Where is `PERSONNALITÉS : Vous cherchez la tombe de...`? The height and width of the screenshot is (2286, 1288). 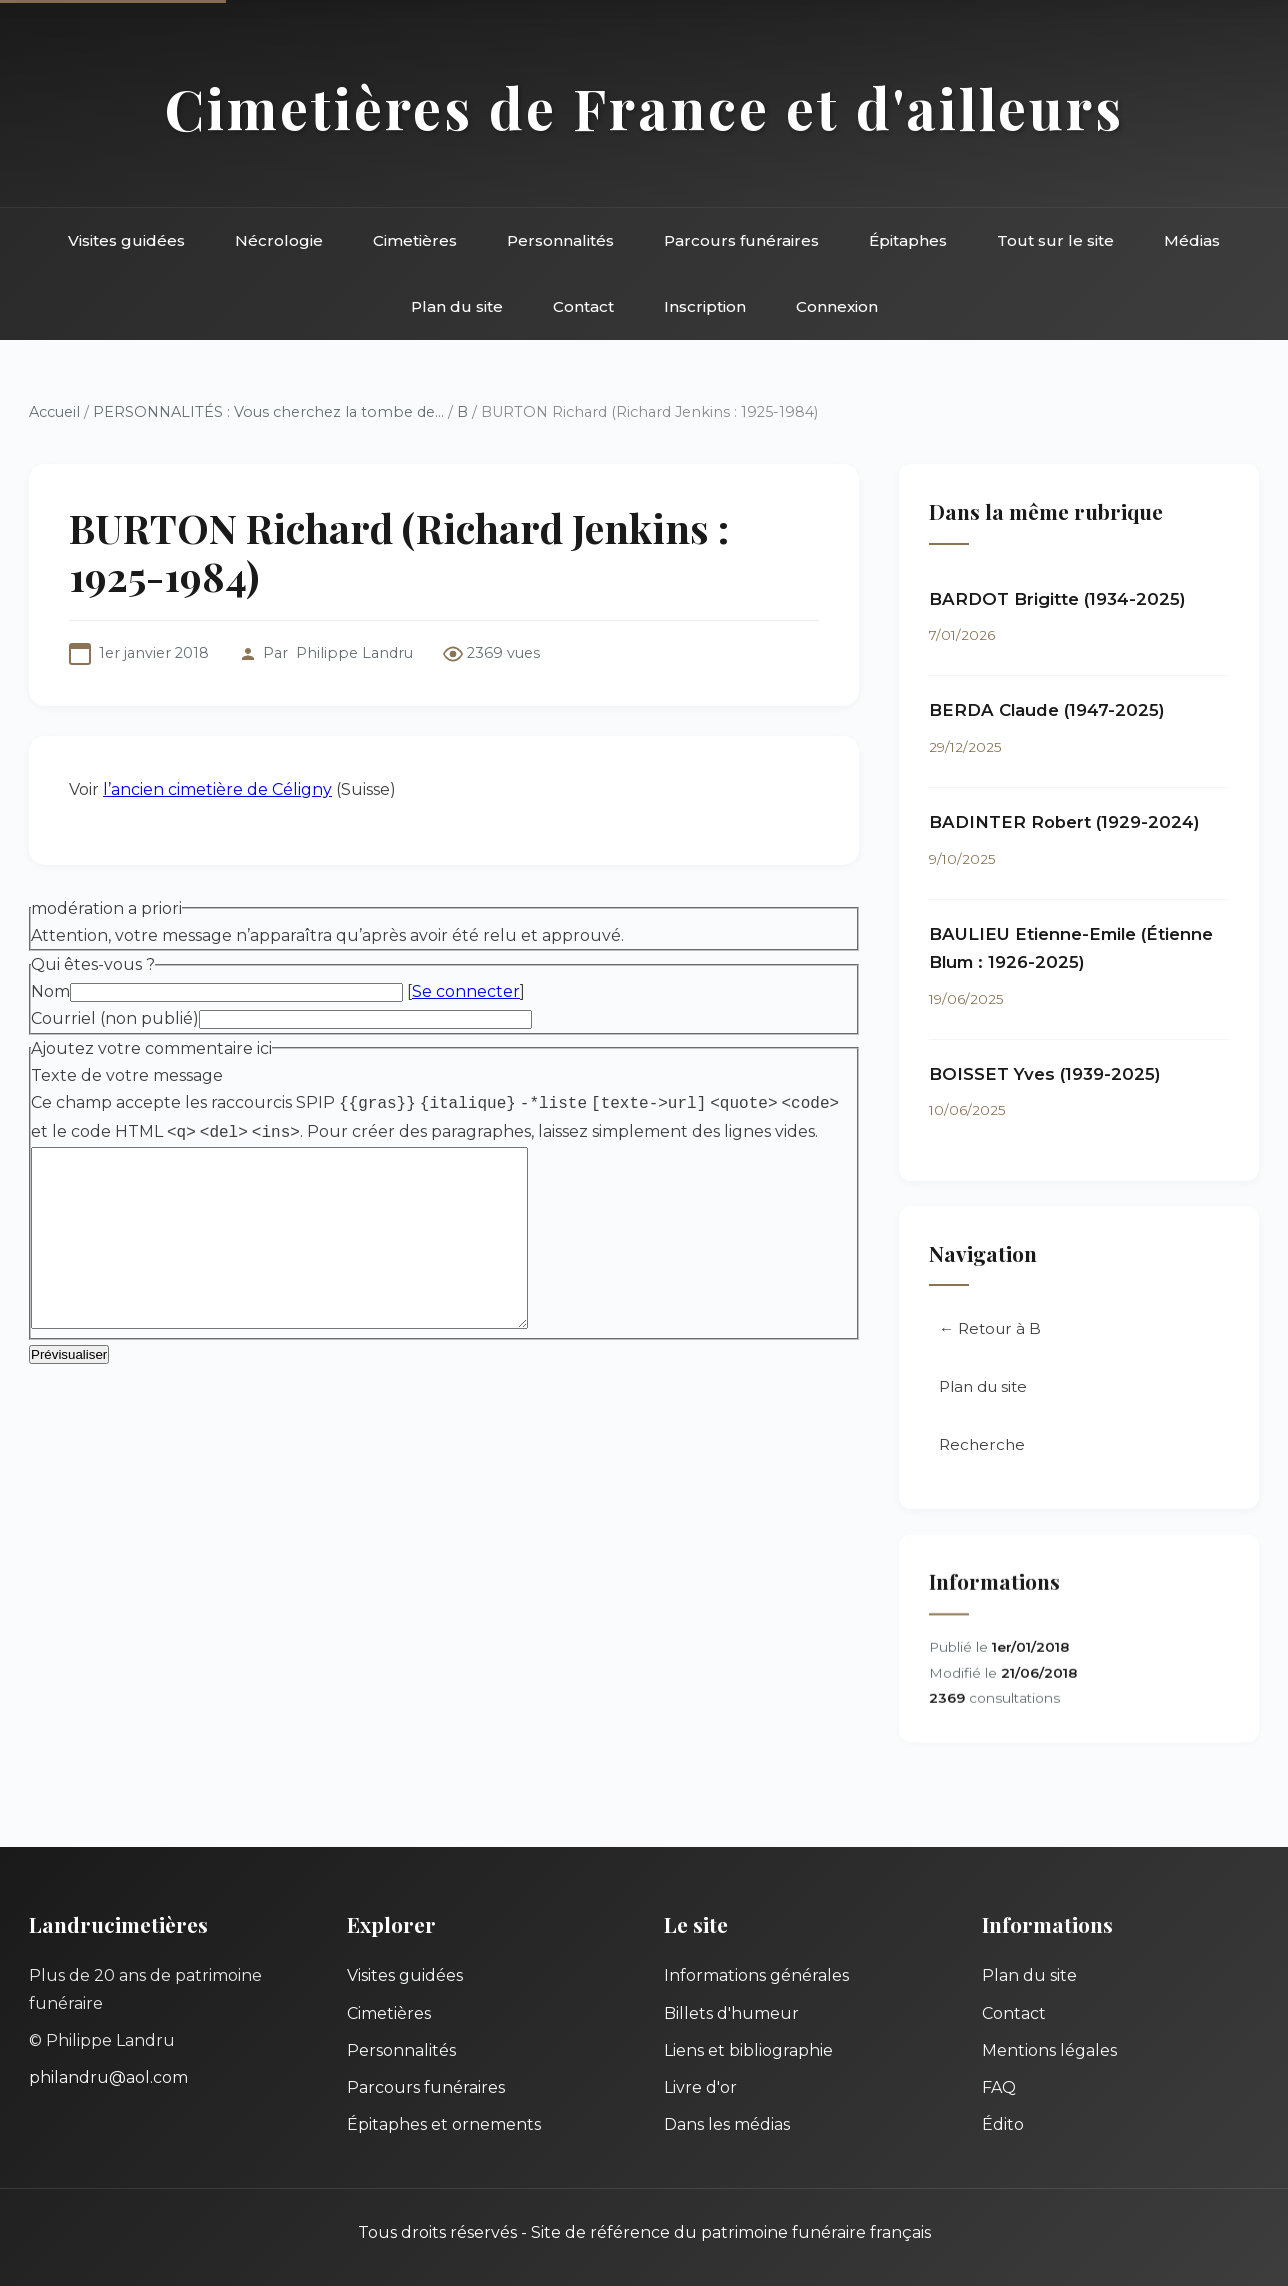 PERSONNALITÉS : Vous cherchez la tombe de... is located at coordinates (268, 412).